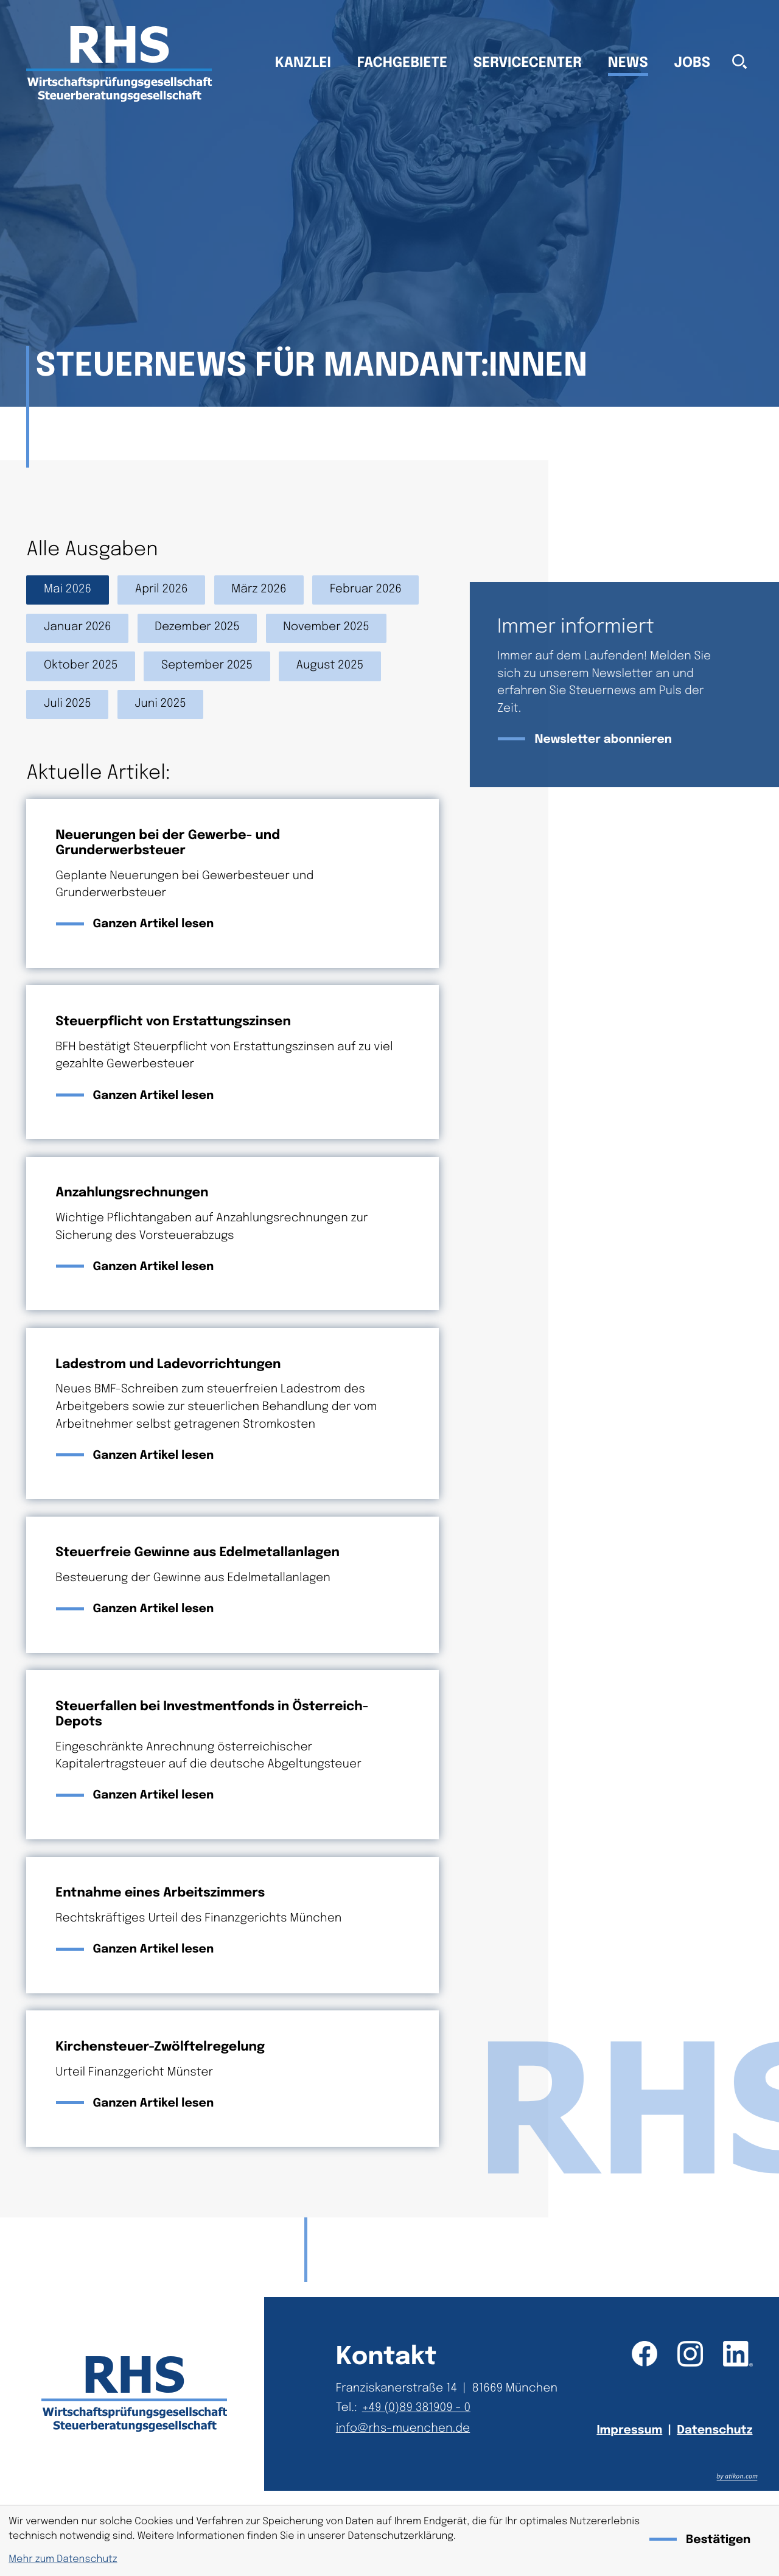 Image resolution: width=779 pixels, height=2576 pixels. Describe the element at coordinates (402, 64) in the screenshot. I see `Fachgebiete` at that location.